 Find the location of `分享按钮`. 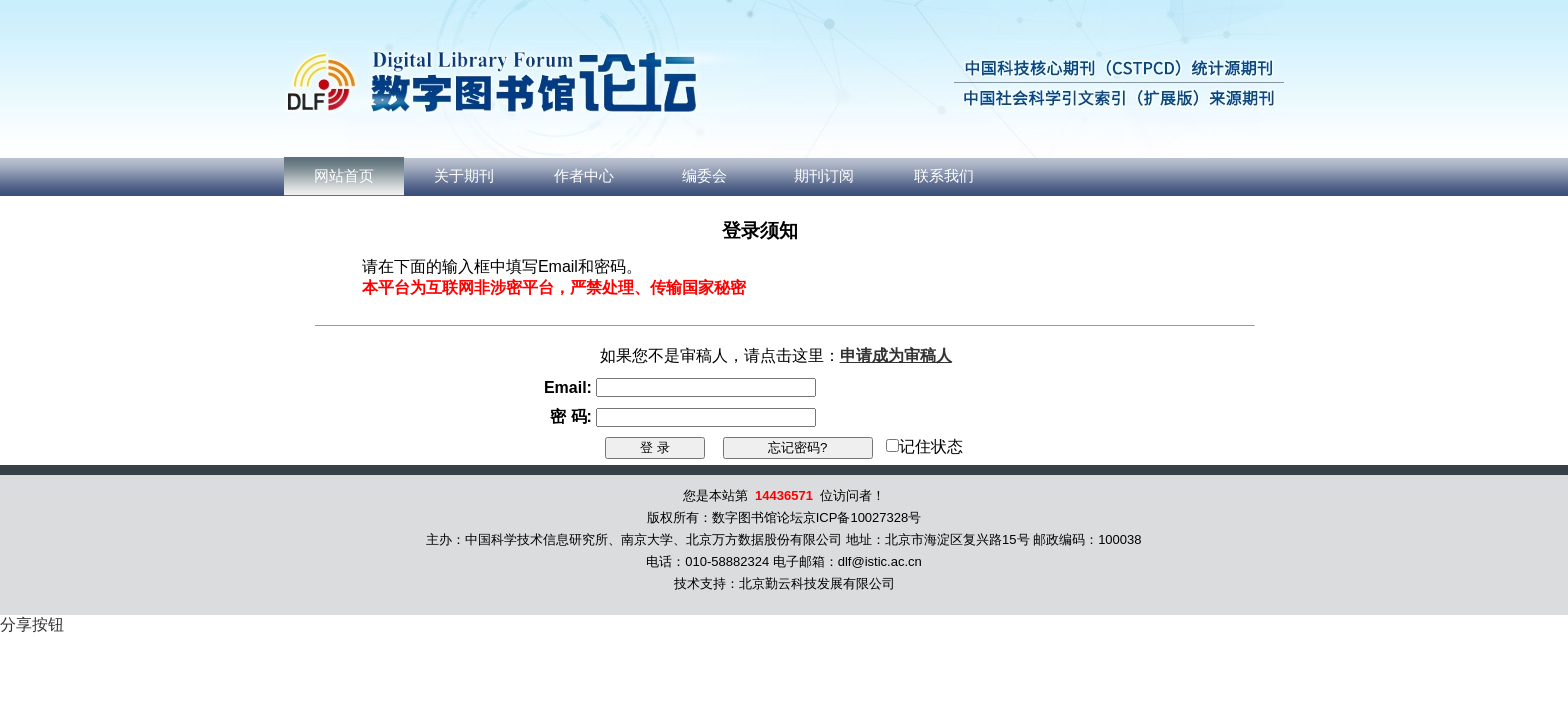

分享按钮 is located at coordinates (32, 624).